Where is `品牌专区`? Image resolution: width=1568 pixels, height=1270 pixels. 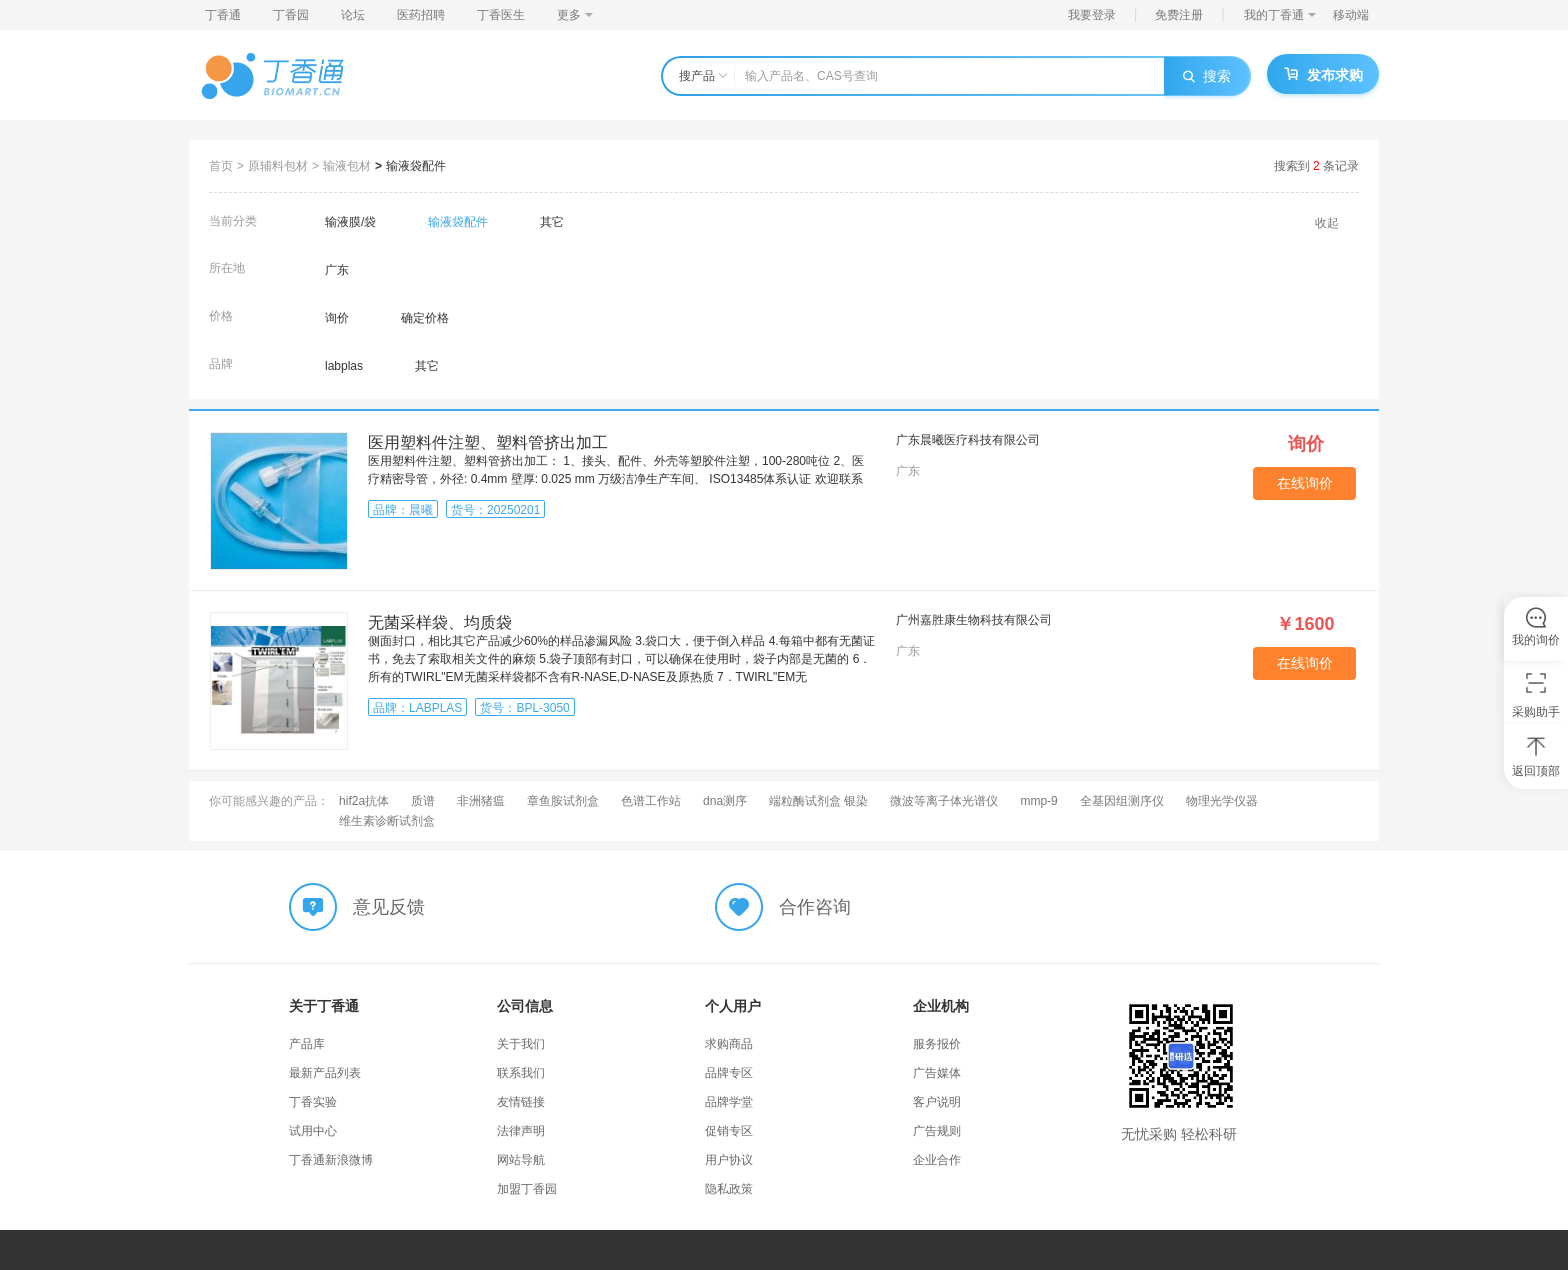 品牌专区 is located at coordinates (729, 1073).